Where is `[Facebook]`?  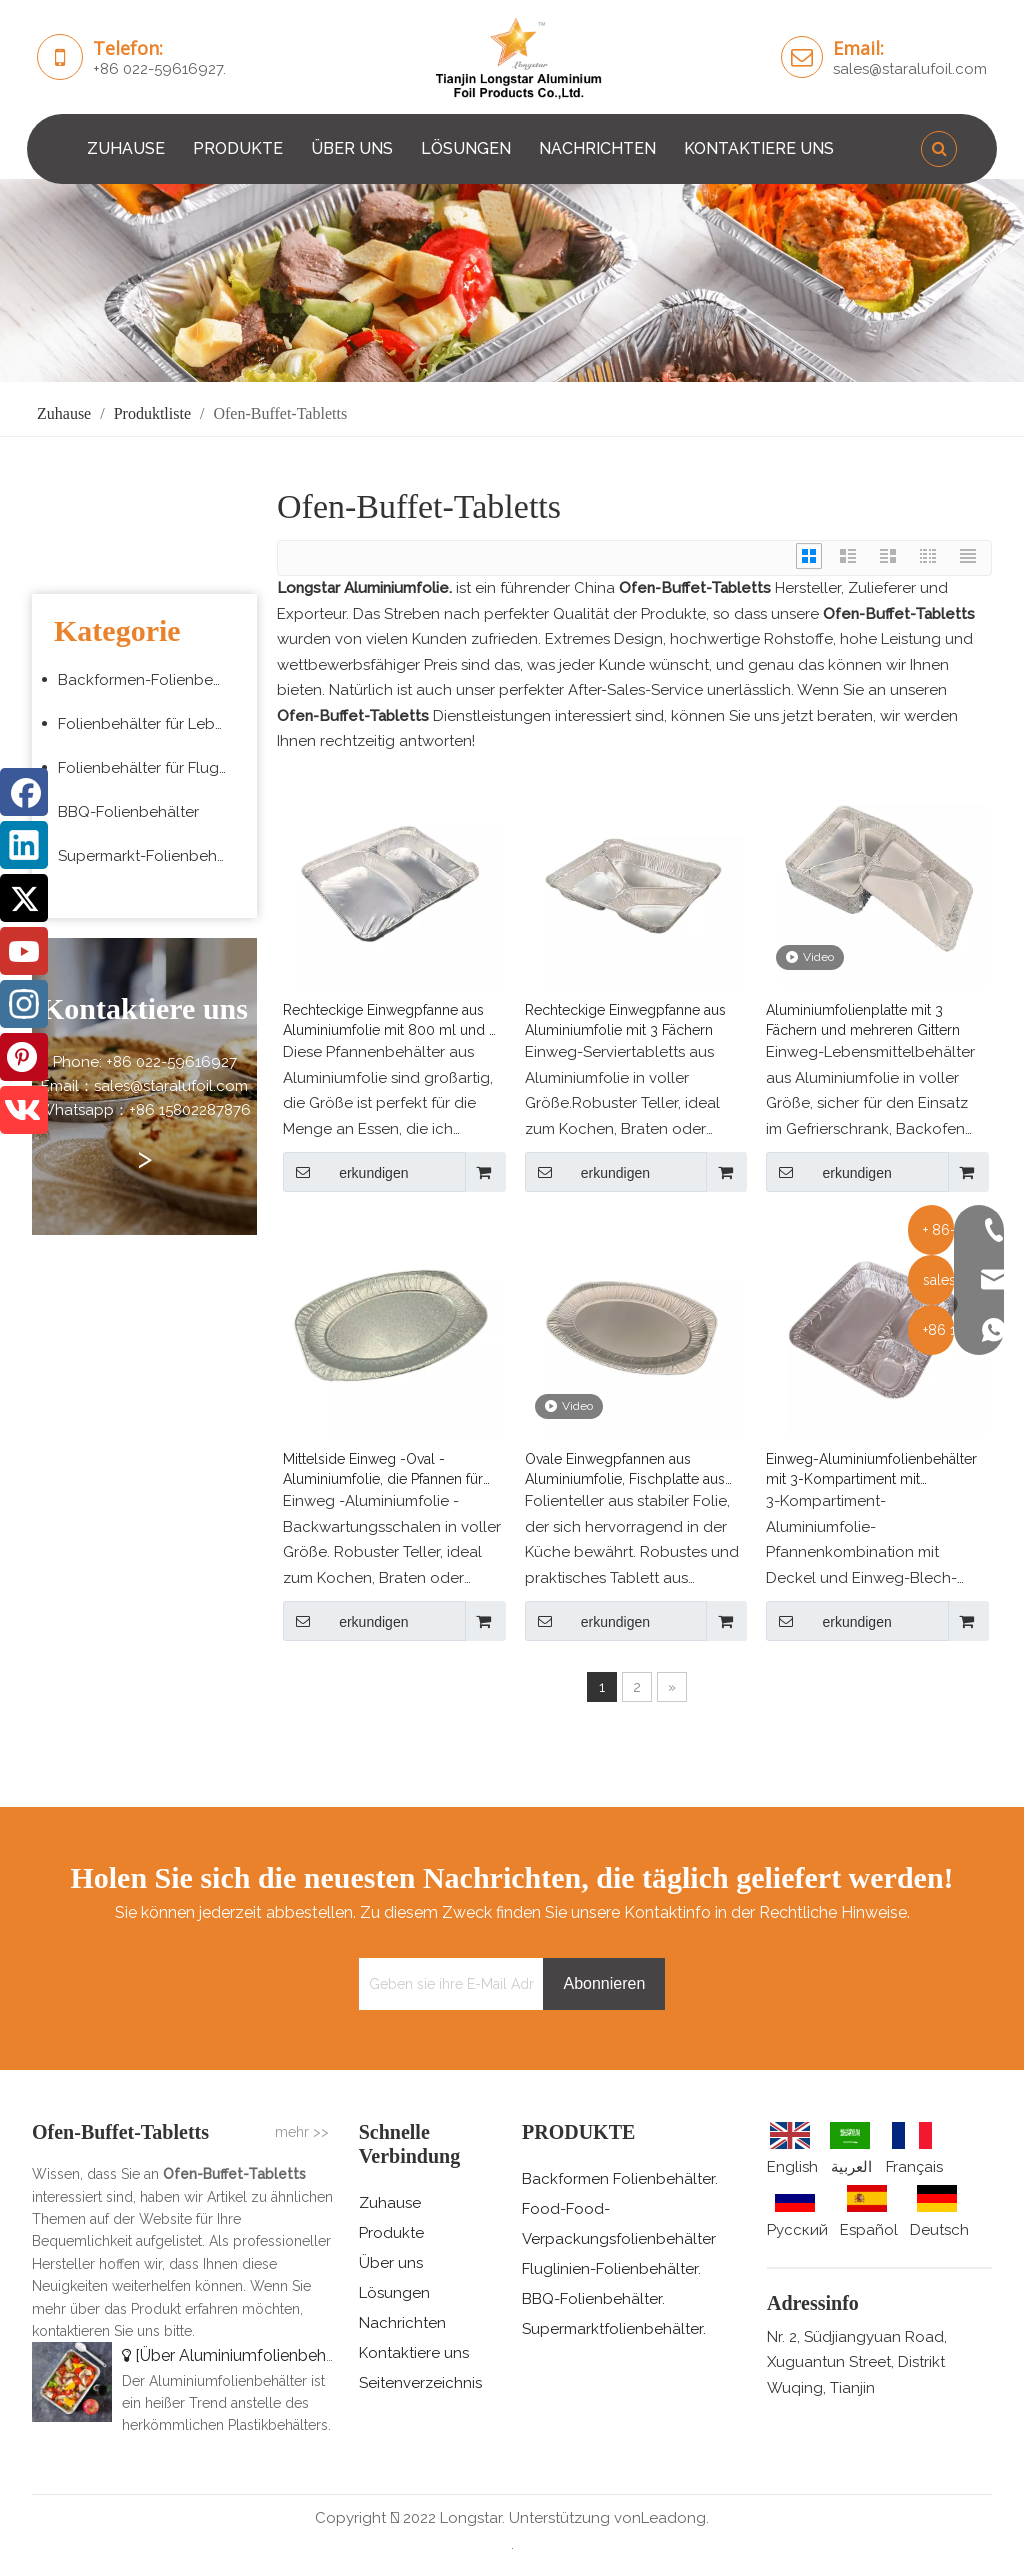 [Facebook] is located at coordinates (24, 792).